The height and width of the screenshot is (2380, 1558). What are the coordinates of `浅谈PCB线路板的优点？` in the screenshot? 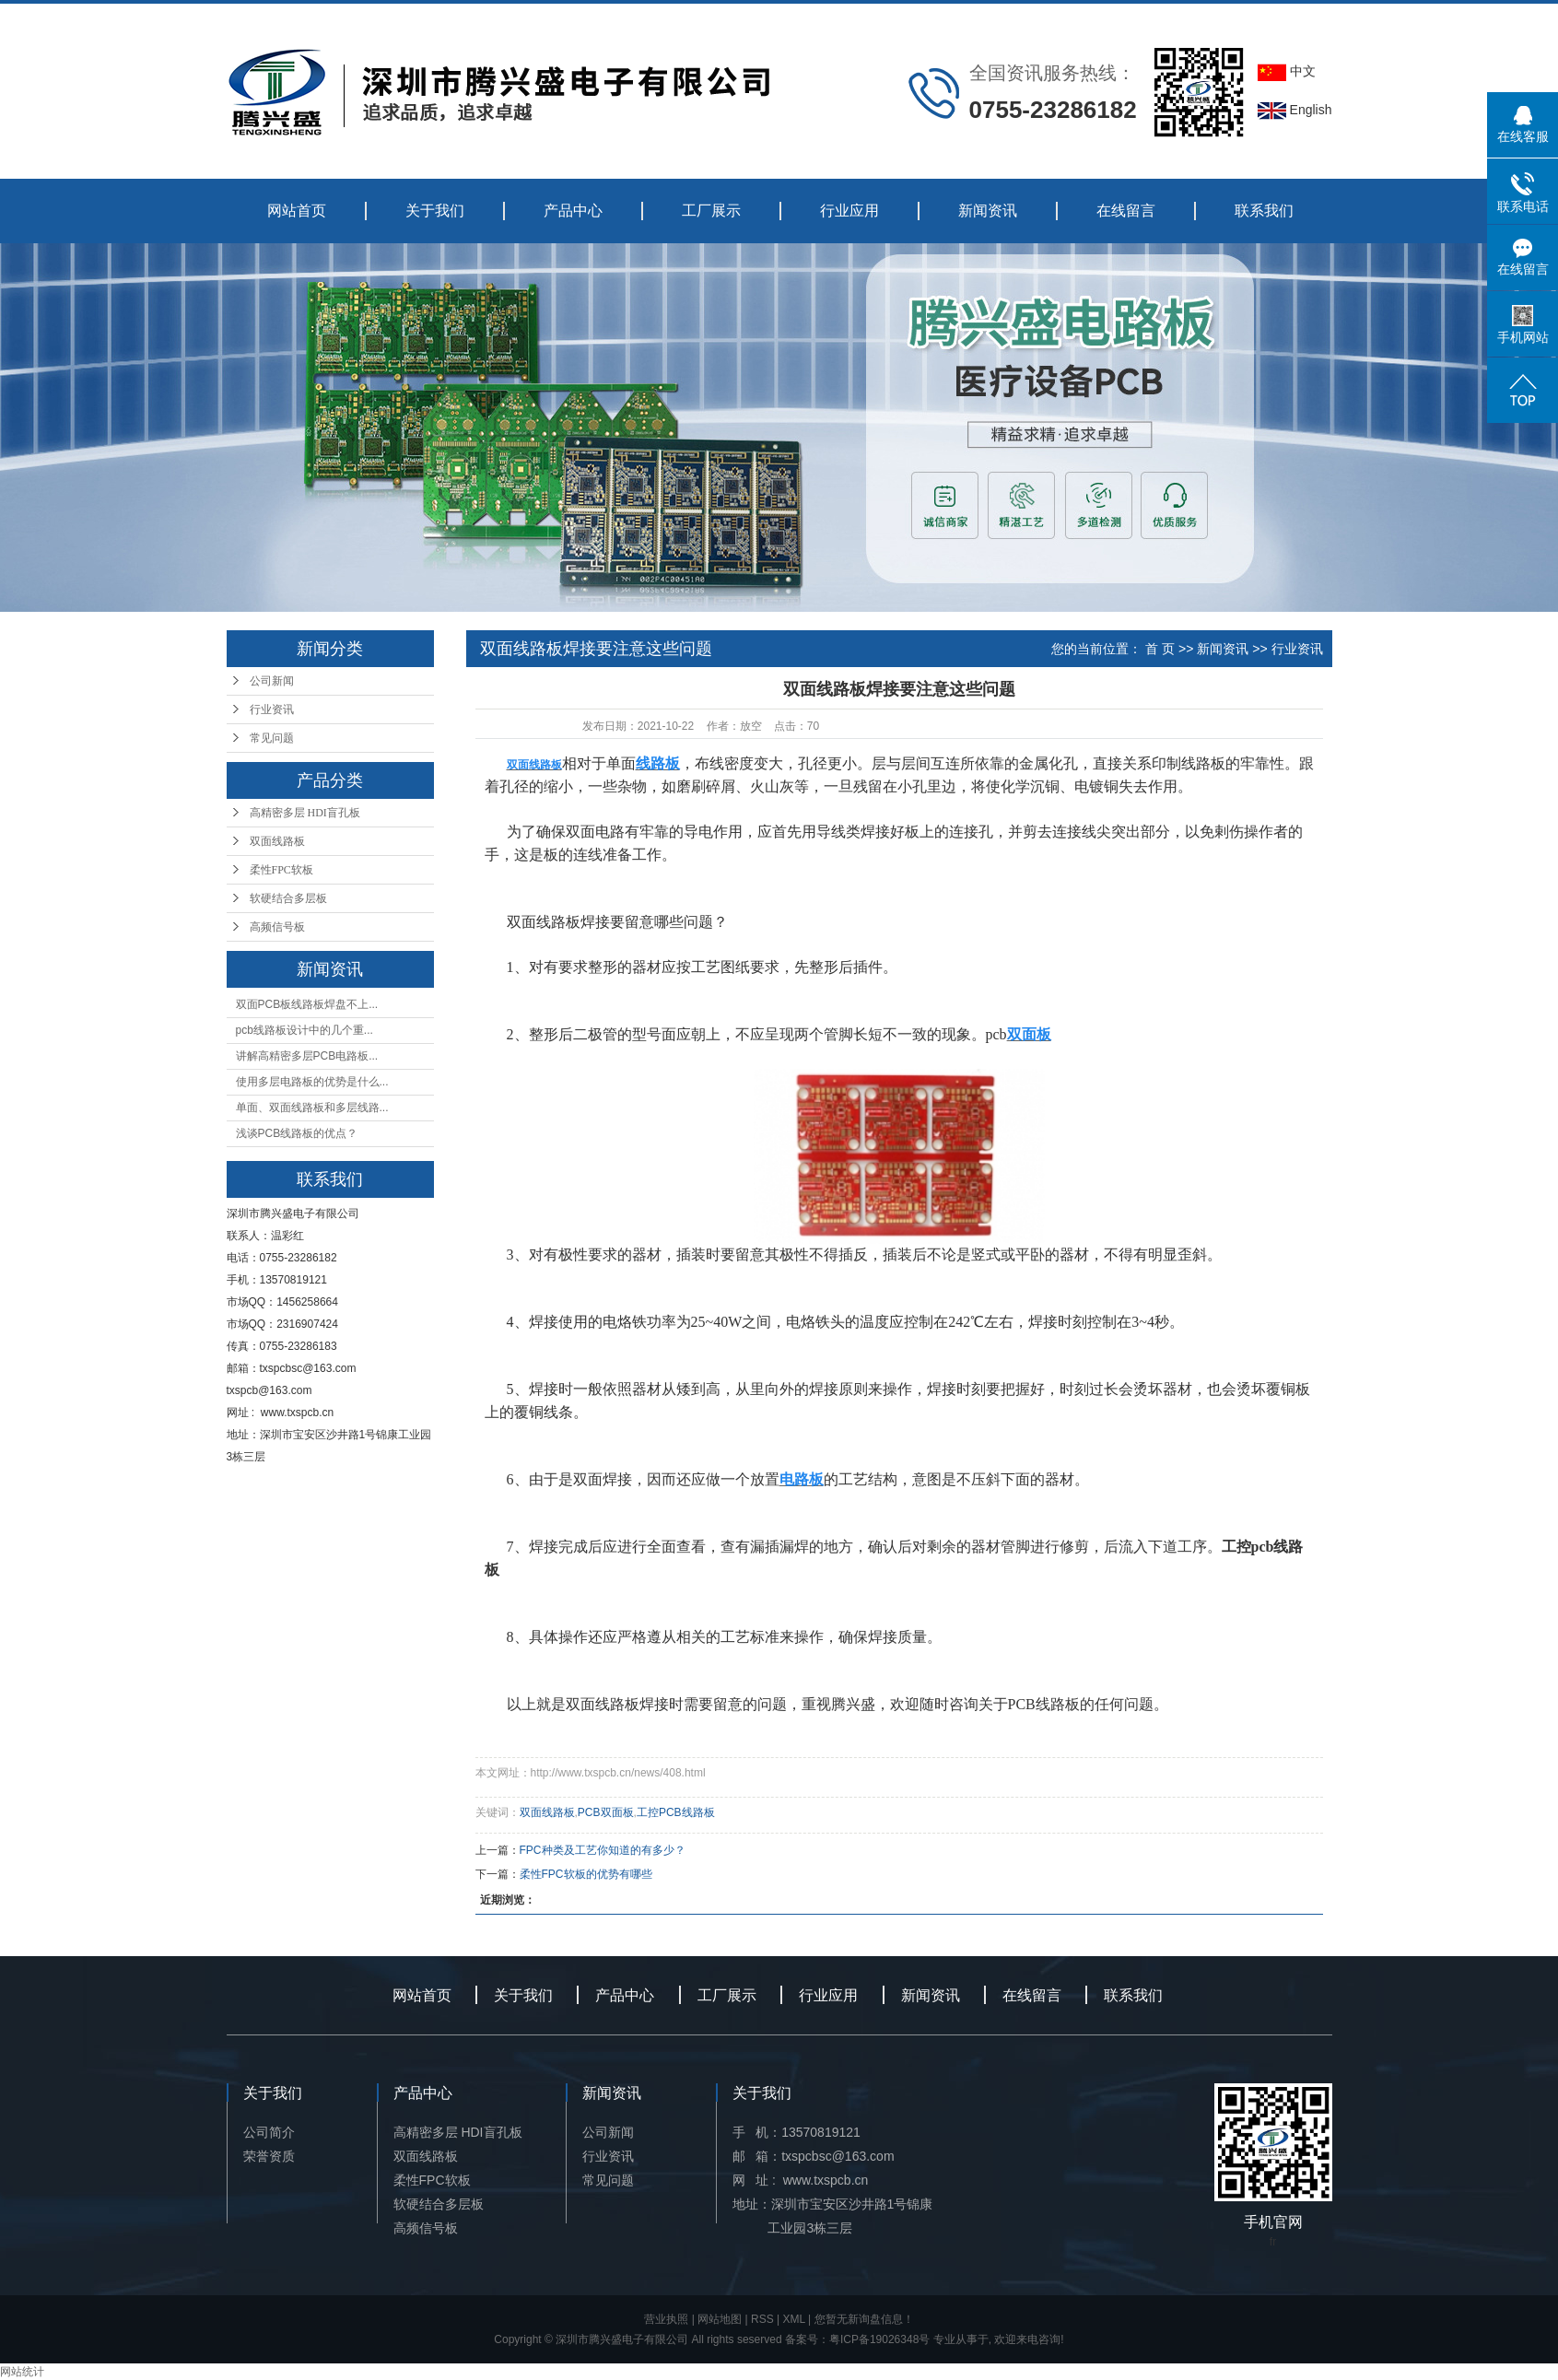 It's located at (297, 1133).